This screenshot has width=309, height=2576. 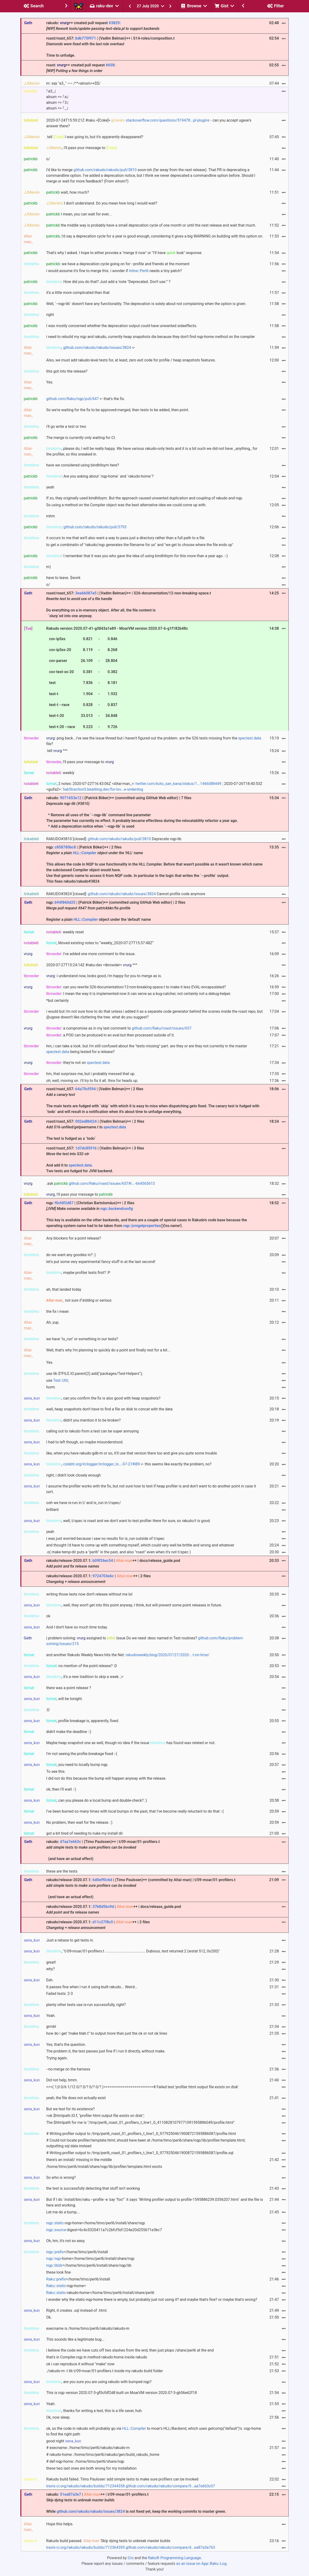 I want to click on It passes fine when I run it using built rakudo... Weird..., so click(x=92, y=1987).